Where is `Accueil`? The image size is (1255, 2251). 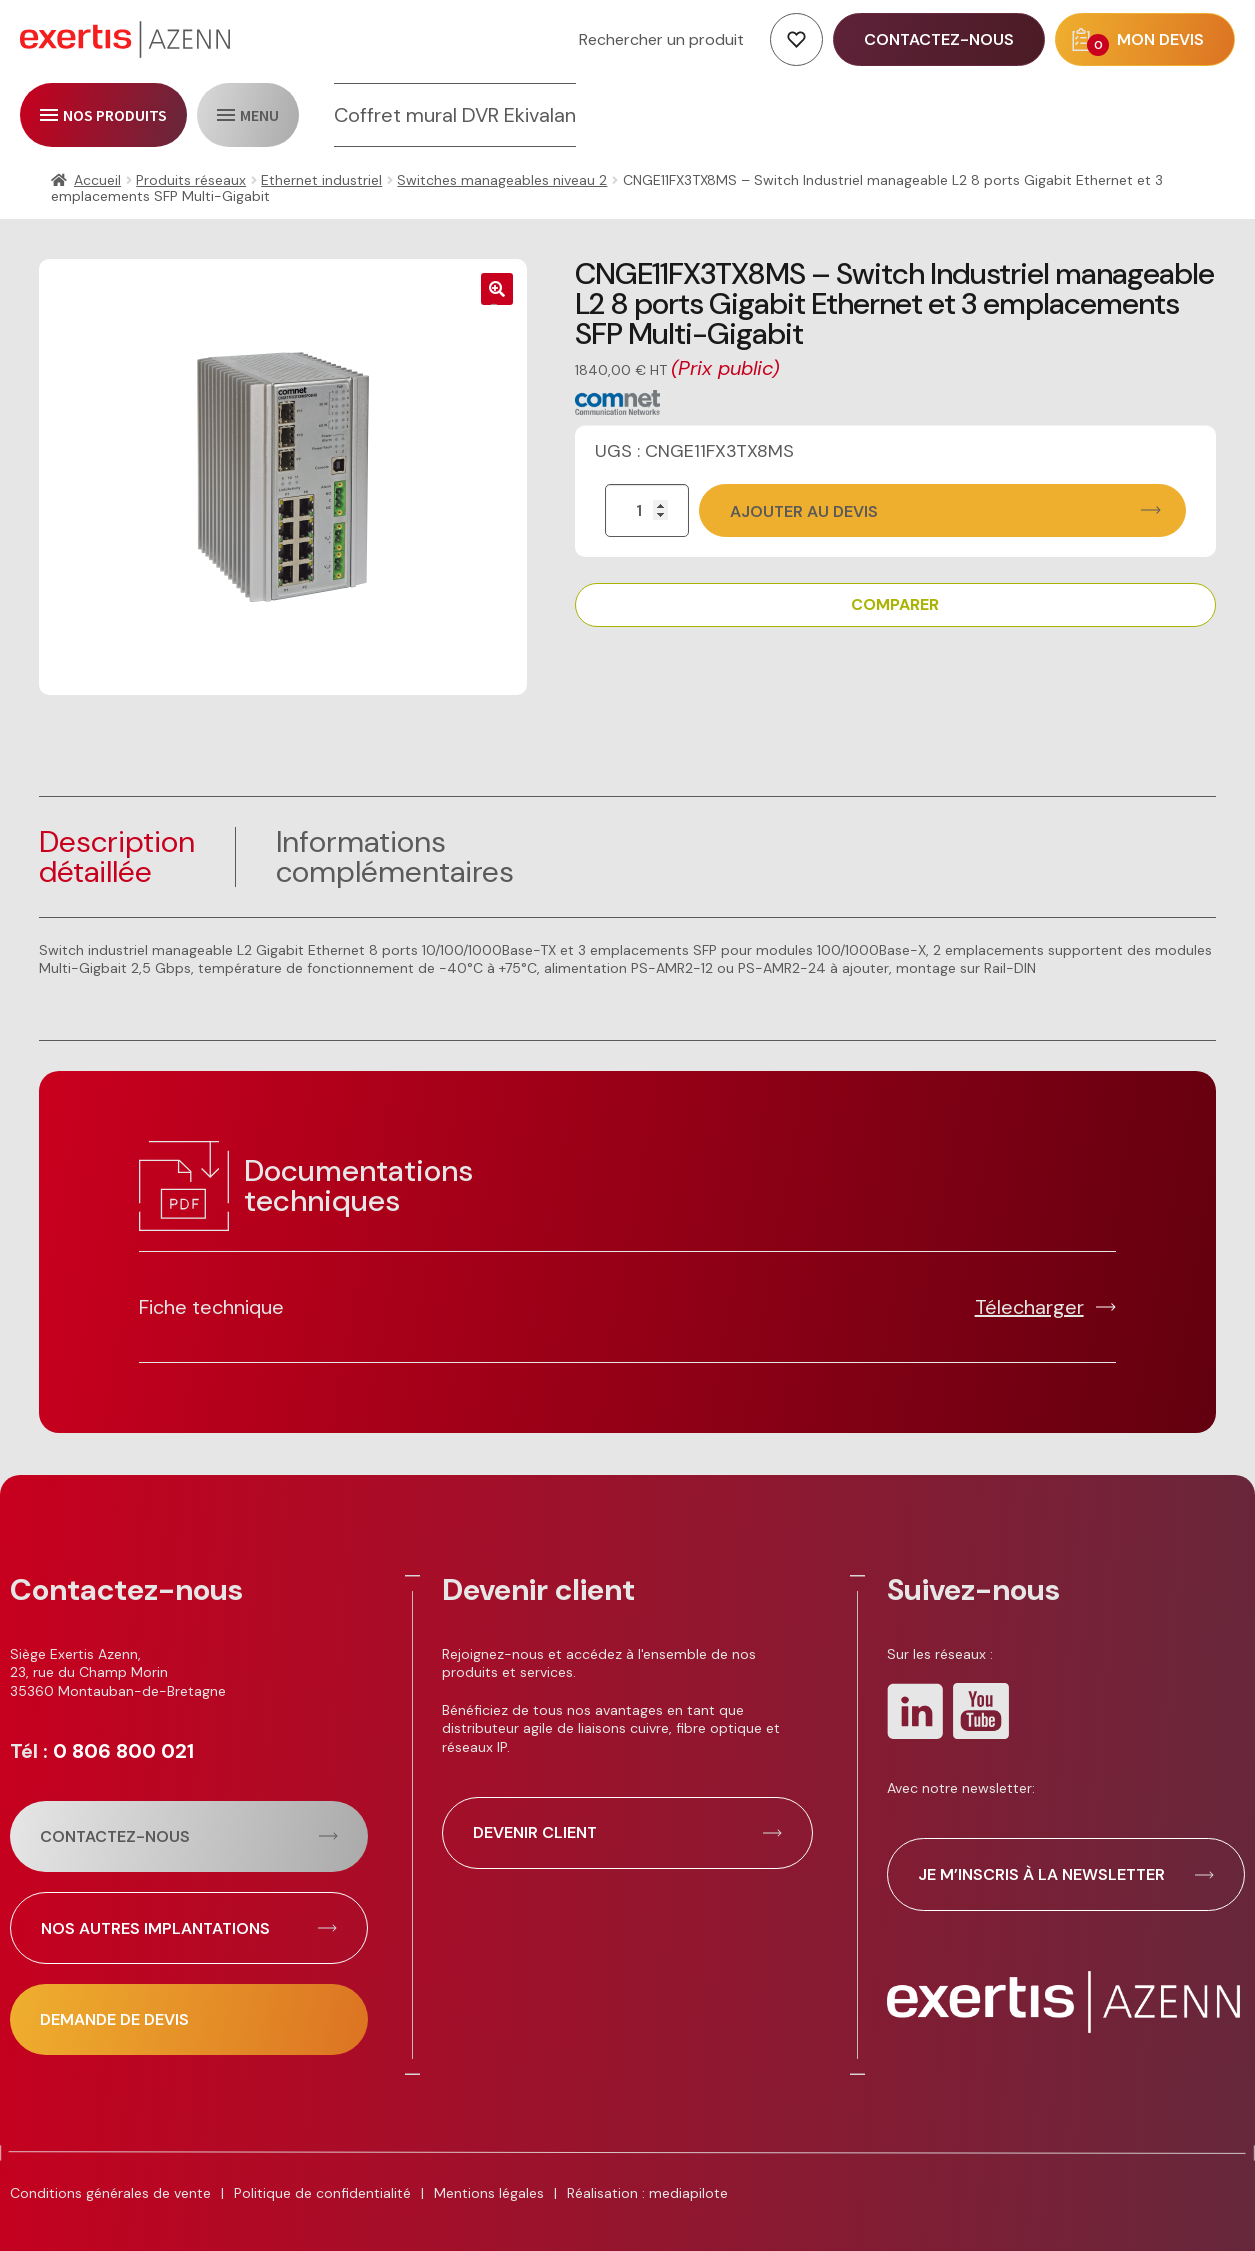 Accueil is located at coordinates (97, 180).